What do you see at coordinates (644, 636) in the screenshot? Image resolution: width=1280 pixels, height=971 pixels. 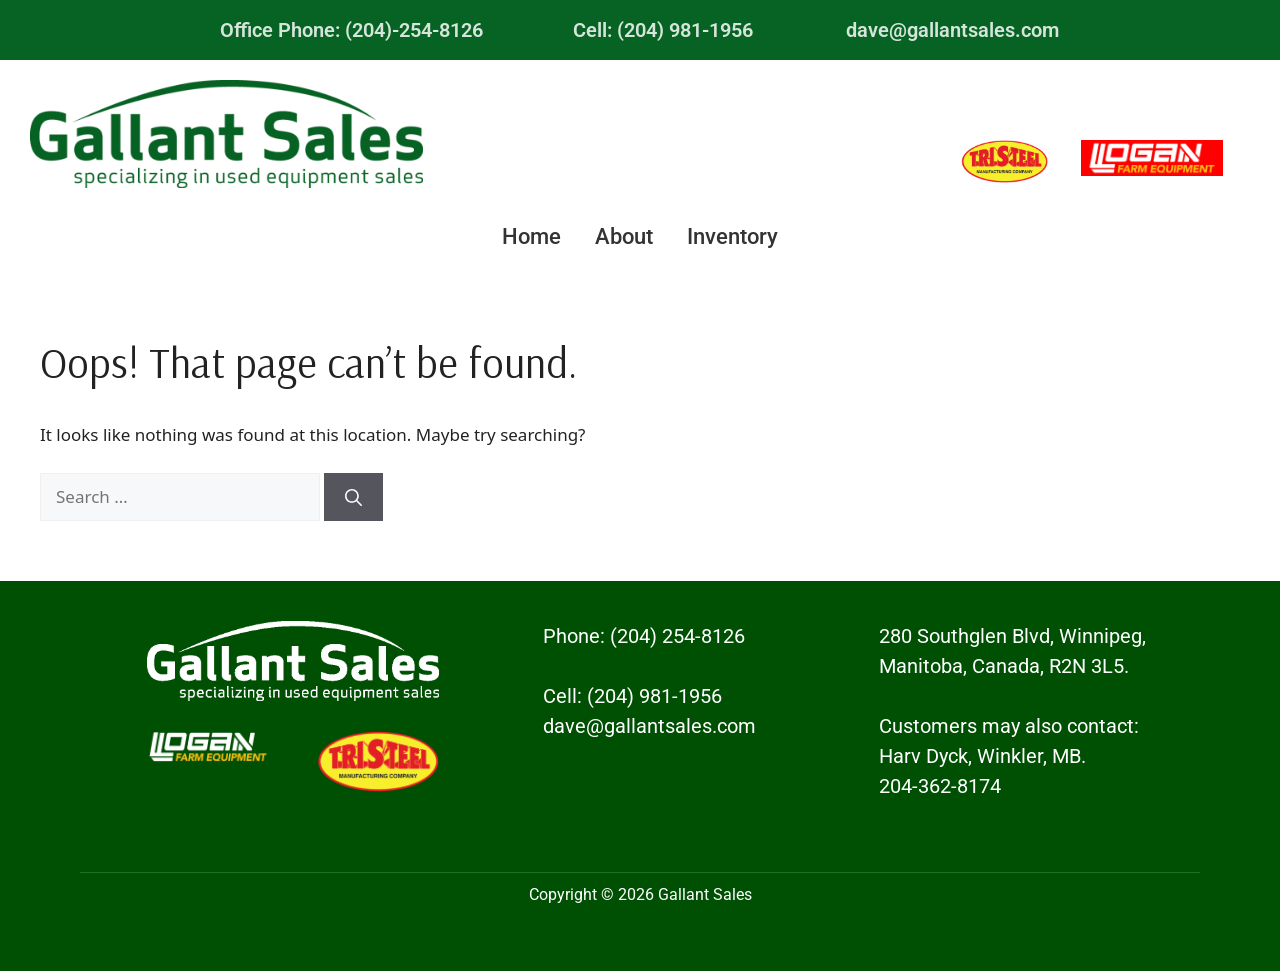 I see `Phone: (204) 254-8126` at bounding box center [644, 636].